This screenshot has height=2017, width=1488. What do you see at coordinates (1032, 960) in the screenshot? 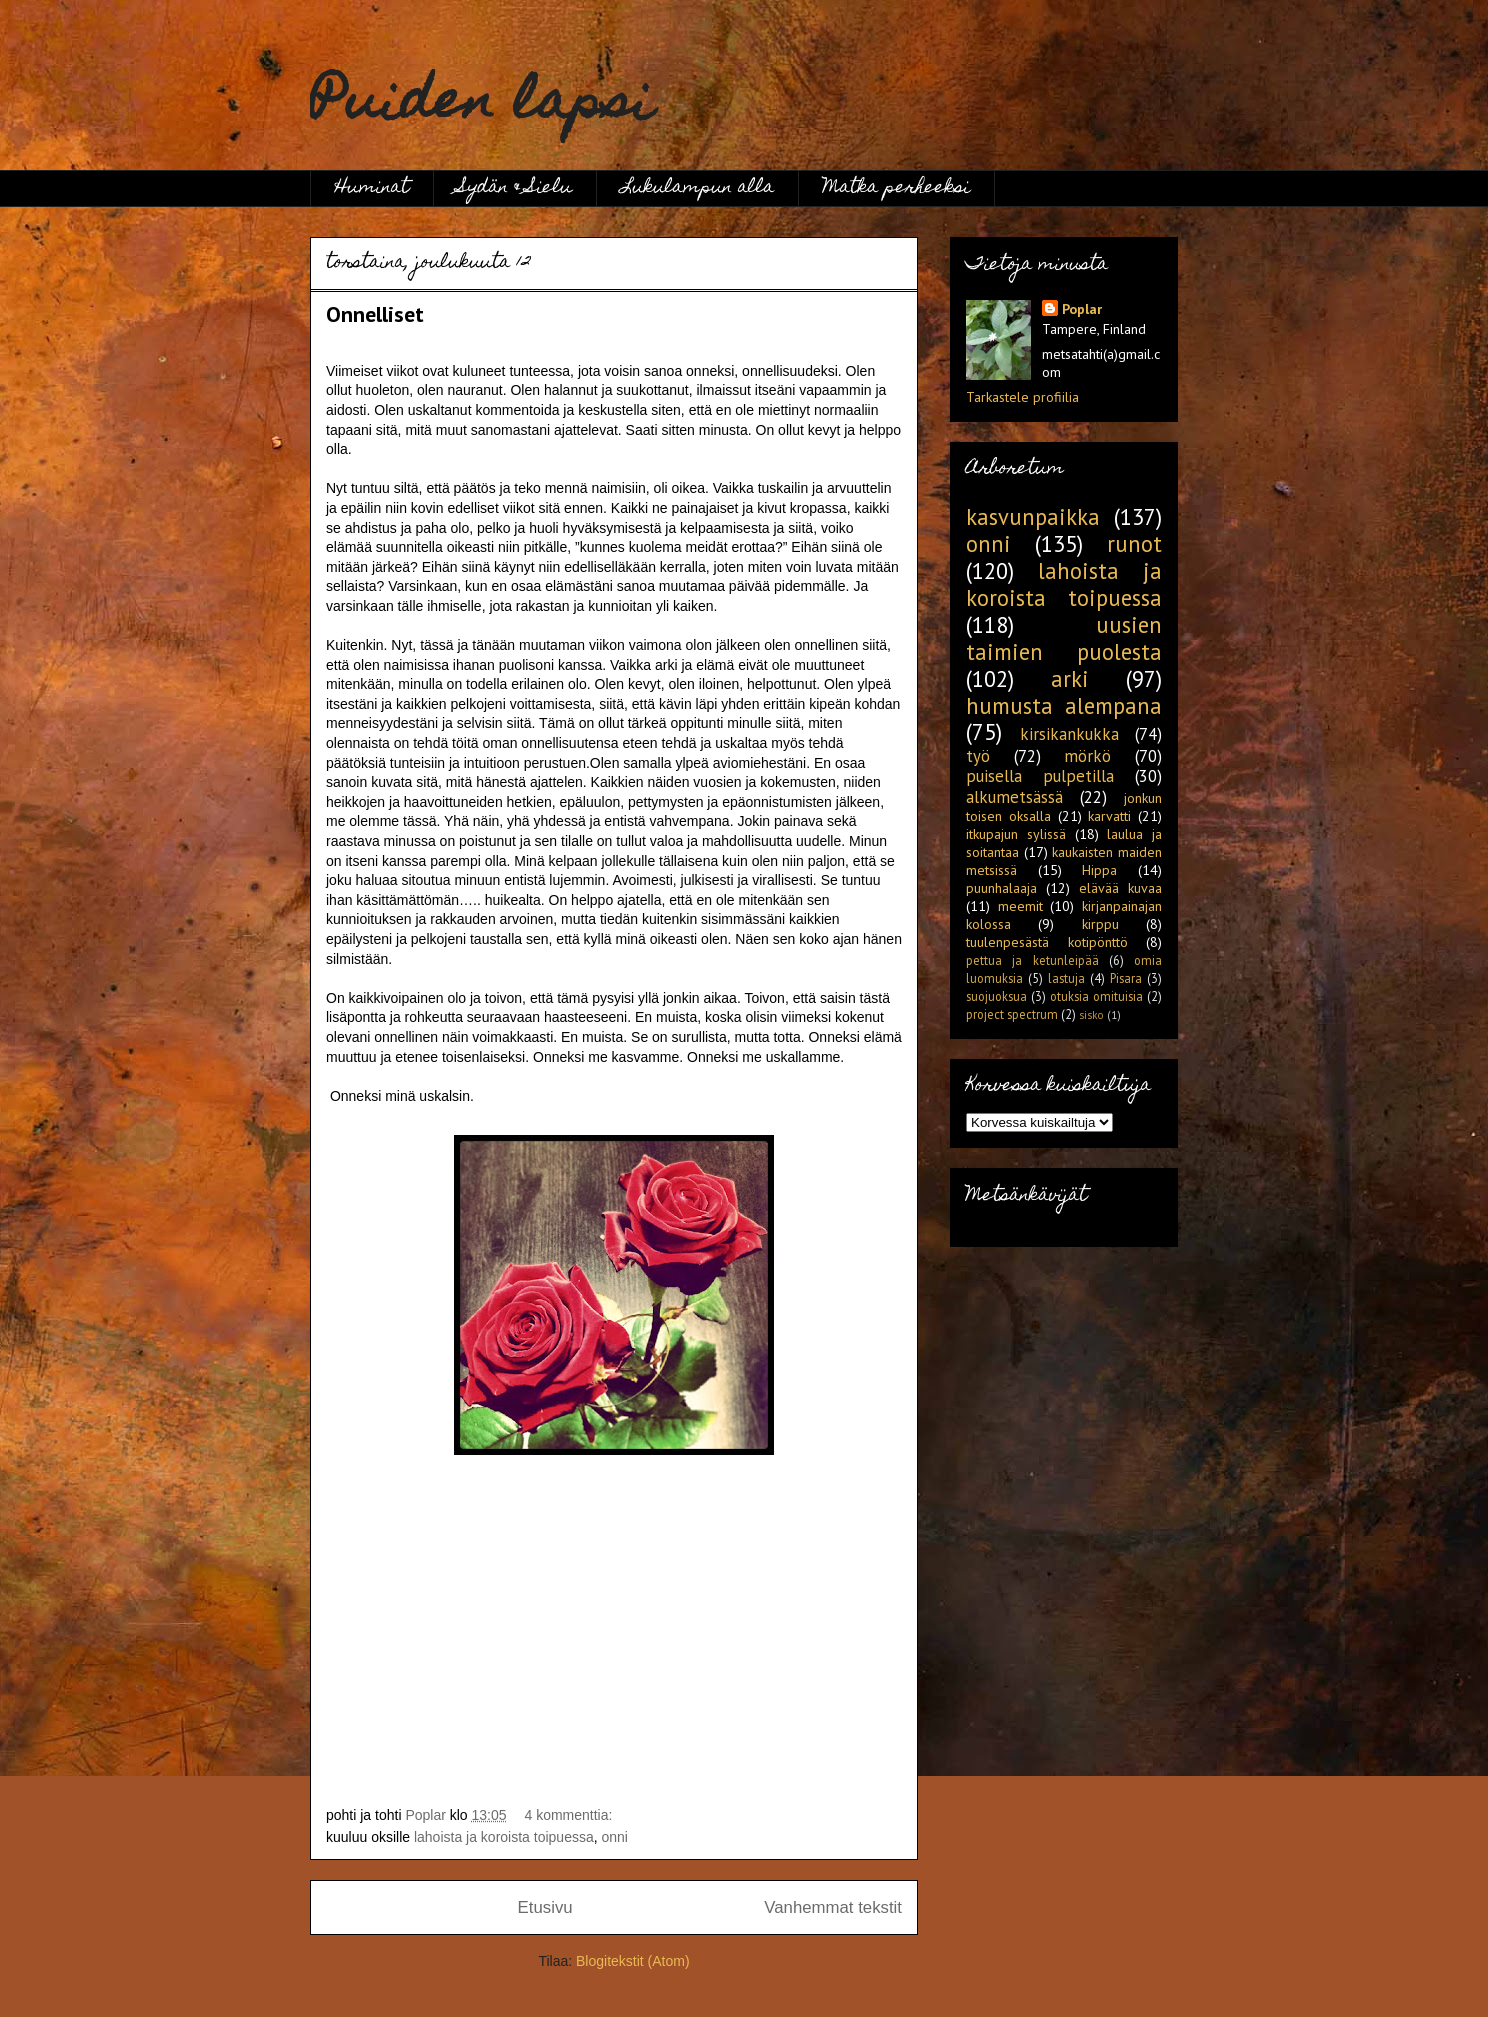
I see `pettua ja ketunleipää` at bounding box center [1032, 960].